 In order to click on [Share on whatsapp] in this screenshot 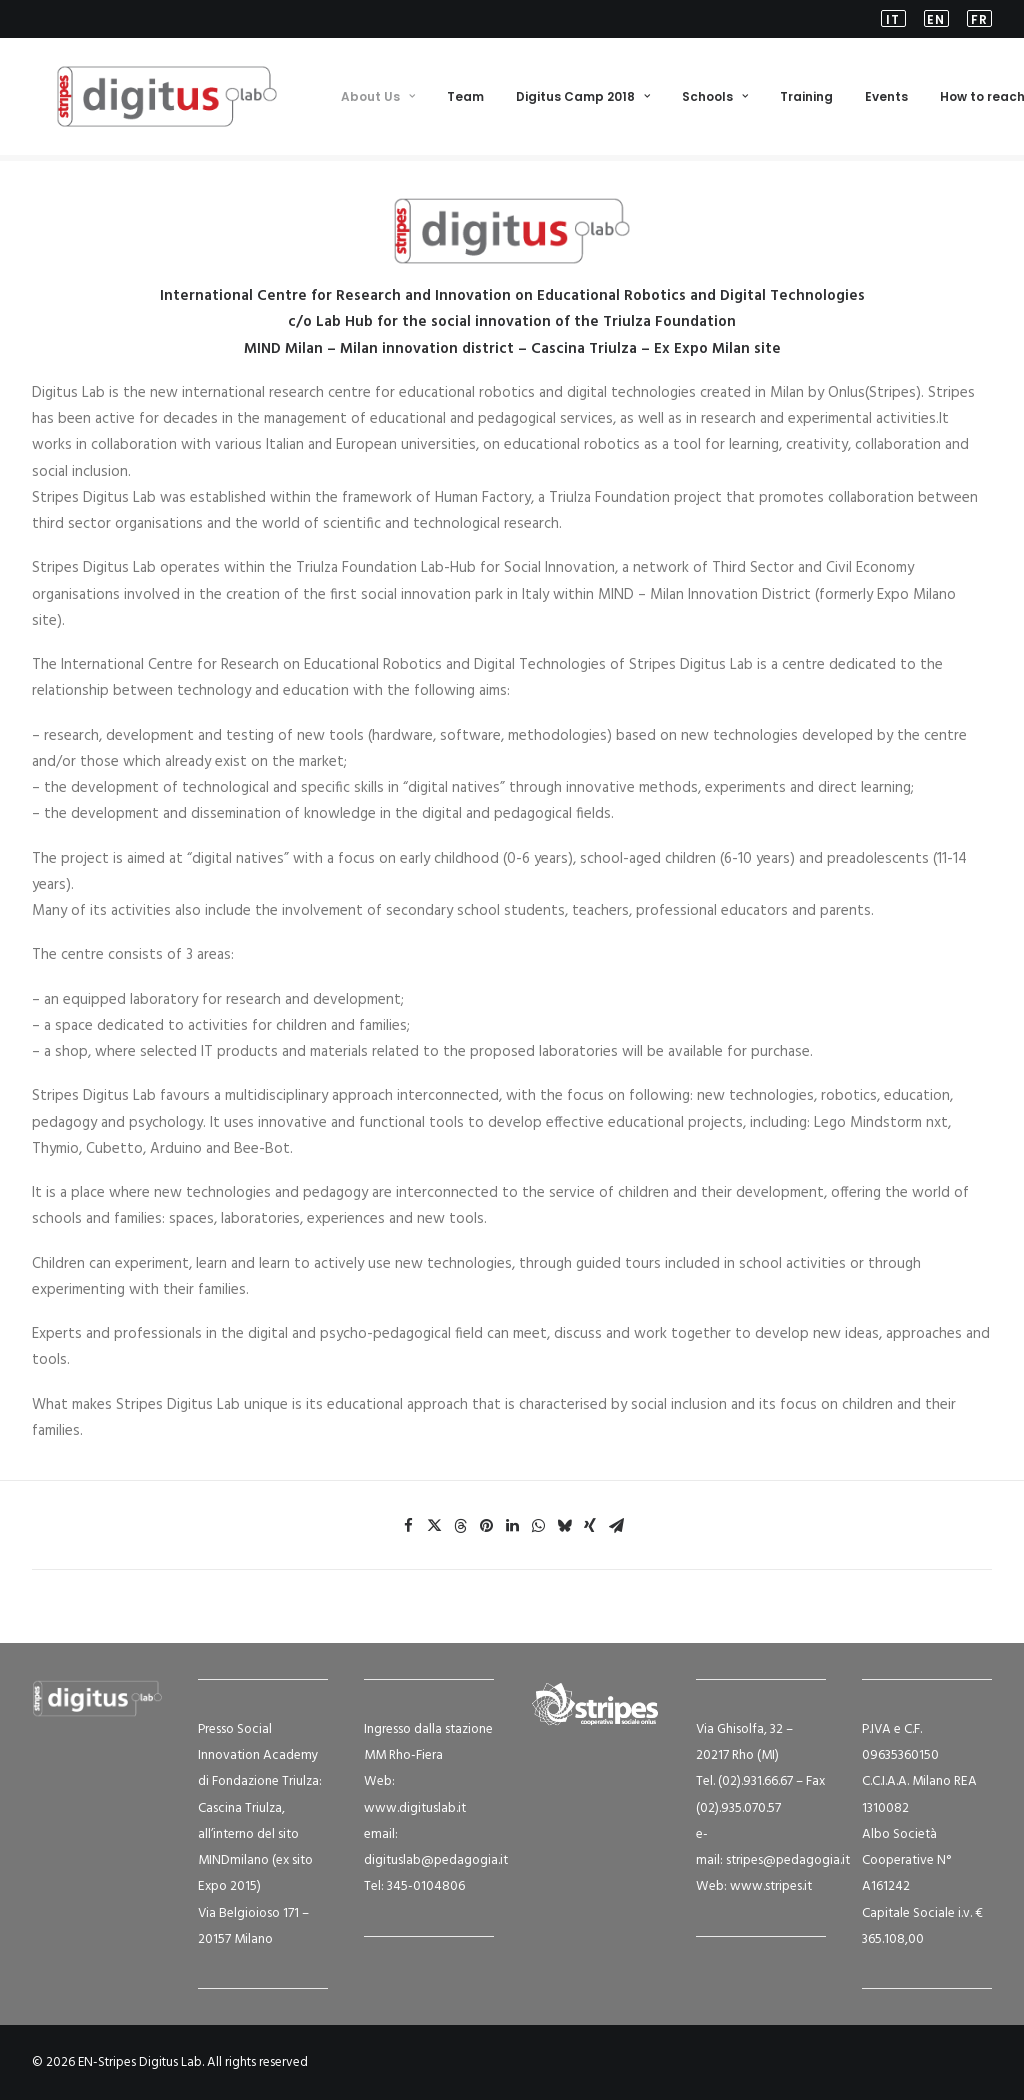, I will do `click(538, 1527)`.